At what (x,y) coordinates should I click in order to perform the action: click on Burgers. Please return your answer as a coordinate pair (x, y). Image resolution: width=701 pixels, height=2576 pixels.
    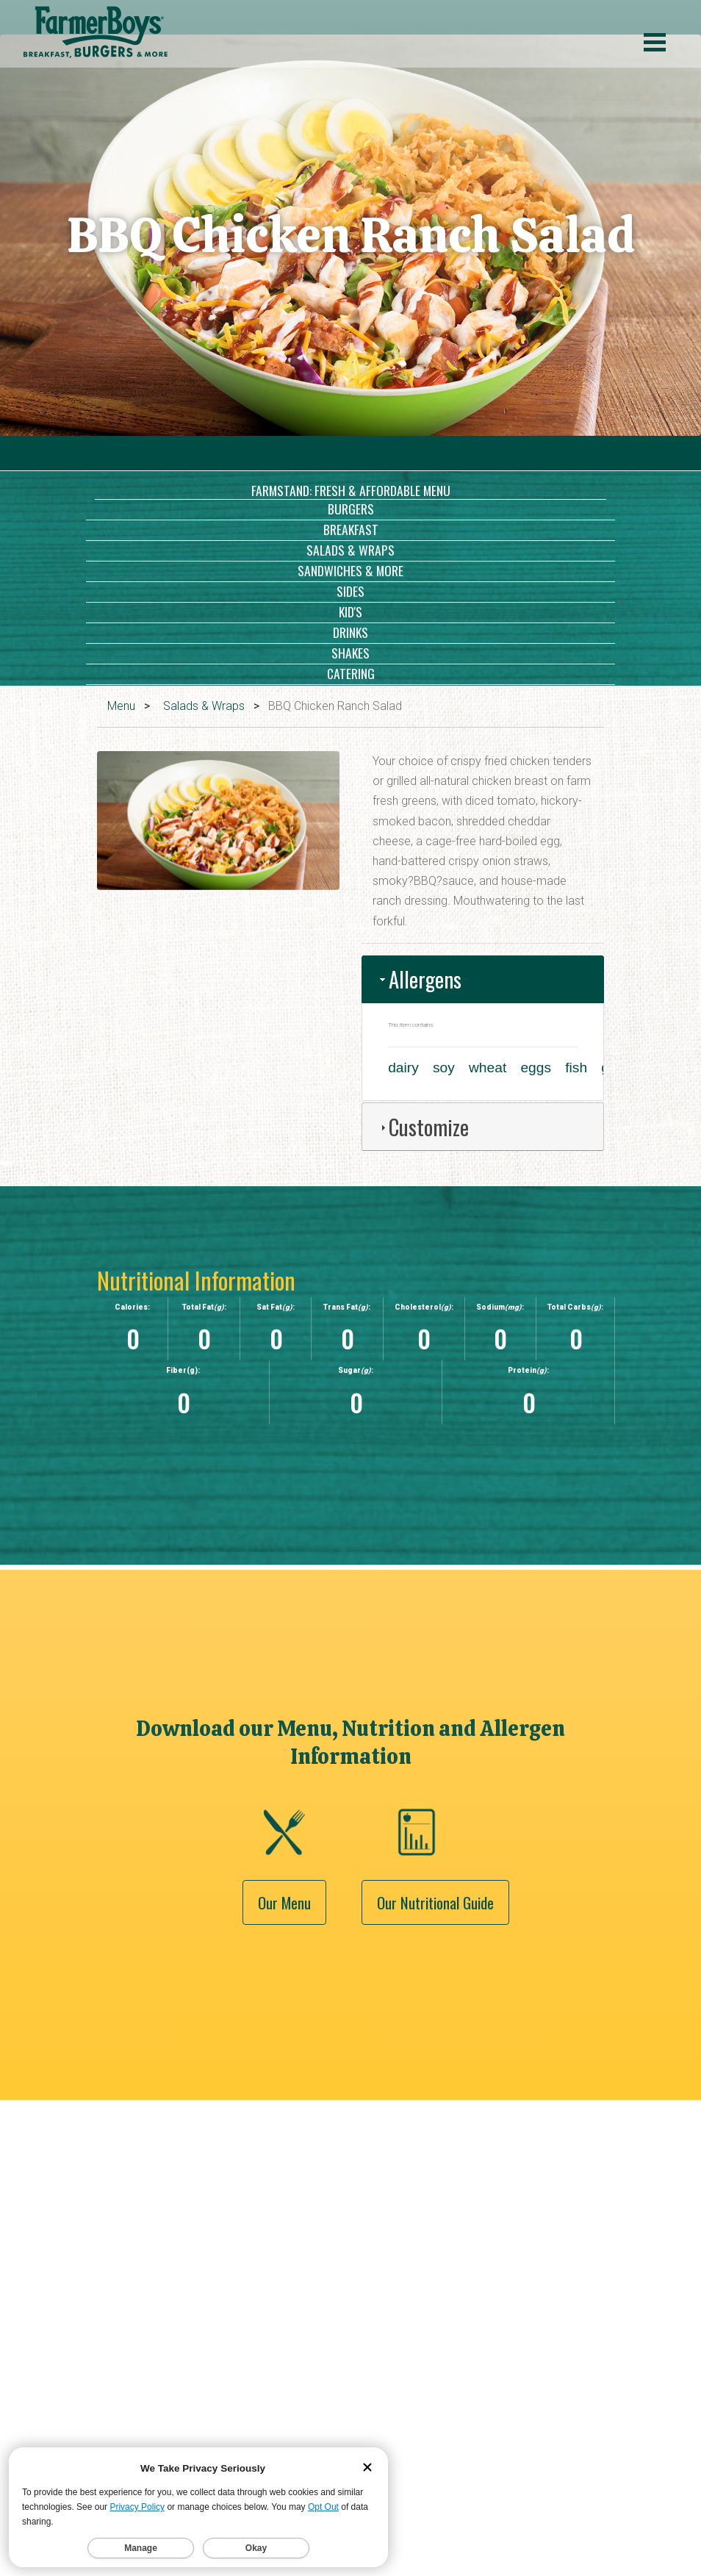
    Looking at the image, I should click on (351, 508).